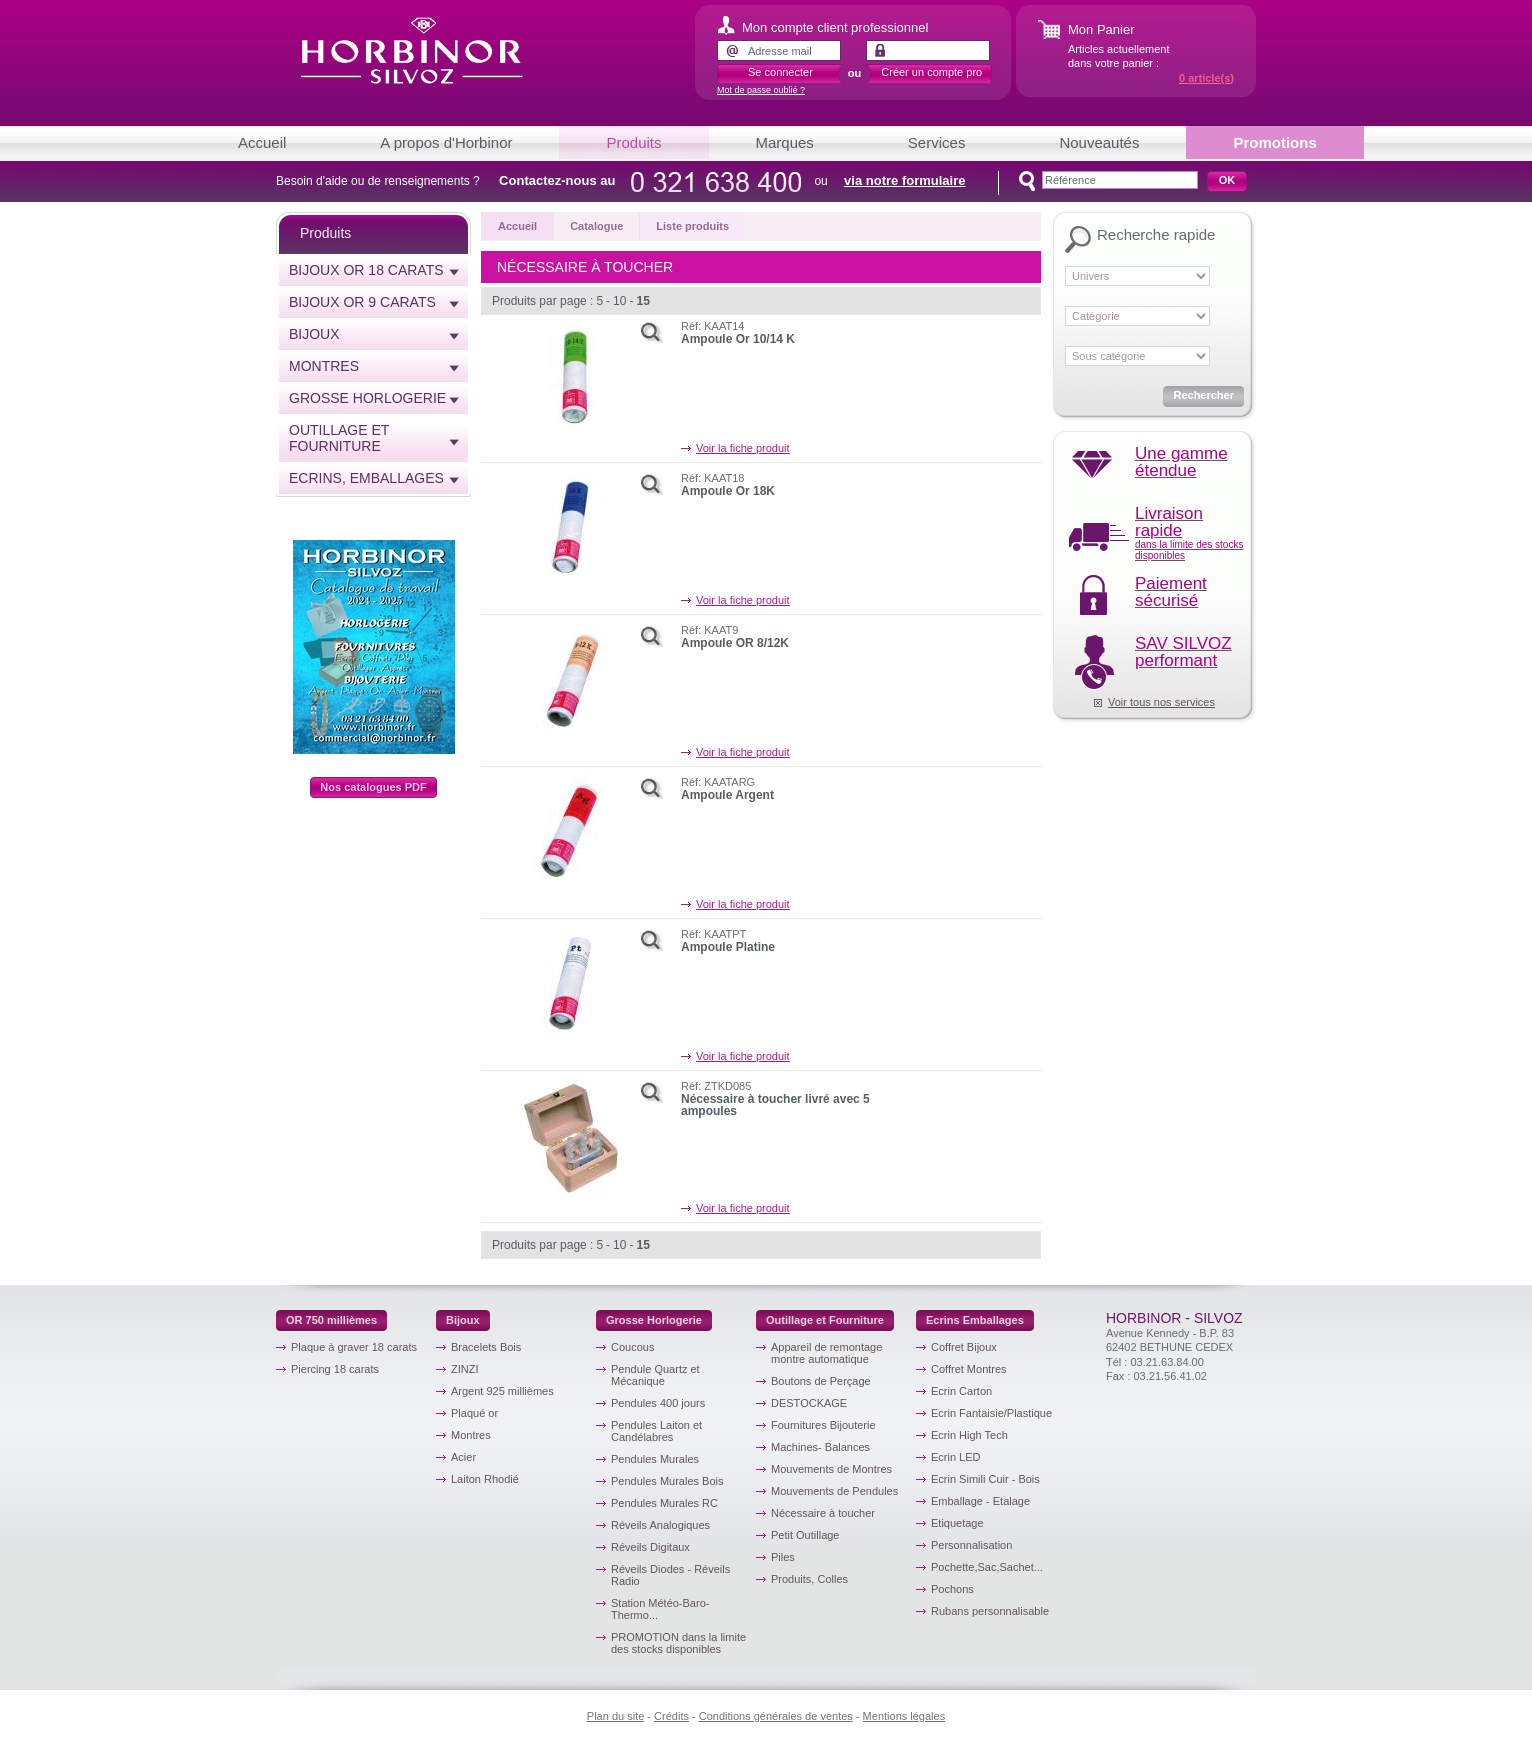 This screenshot has width=1532, height=1742. I want to click on Pochette,Sac,Sachet..., so click(987, 1567).